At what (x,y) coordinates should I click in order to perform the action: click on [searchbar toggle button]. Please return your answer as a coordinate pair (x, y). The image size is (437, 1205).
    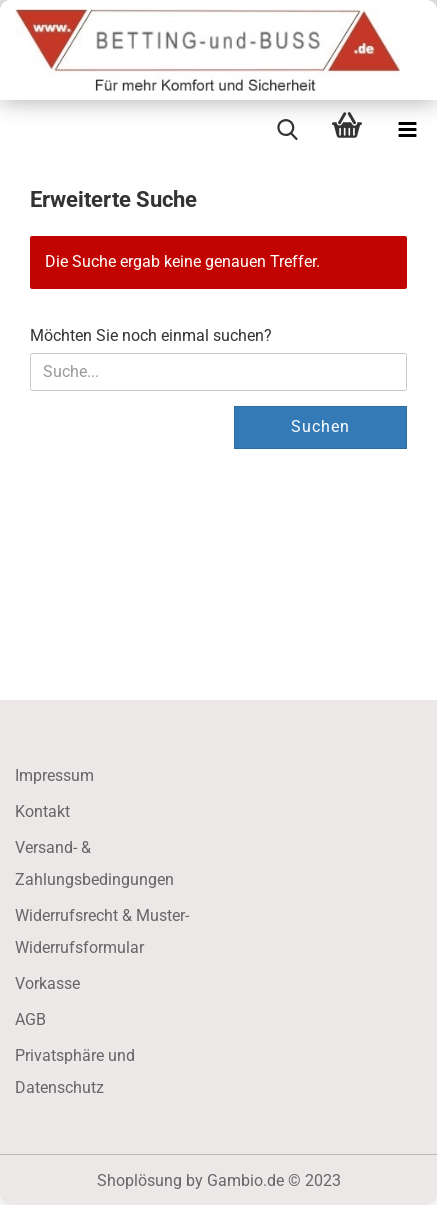
    Looking at the image, I should click on (287, 130).